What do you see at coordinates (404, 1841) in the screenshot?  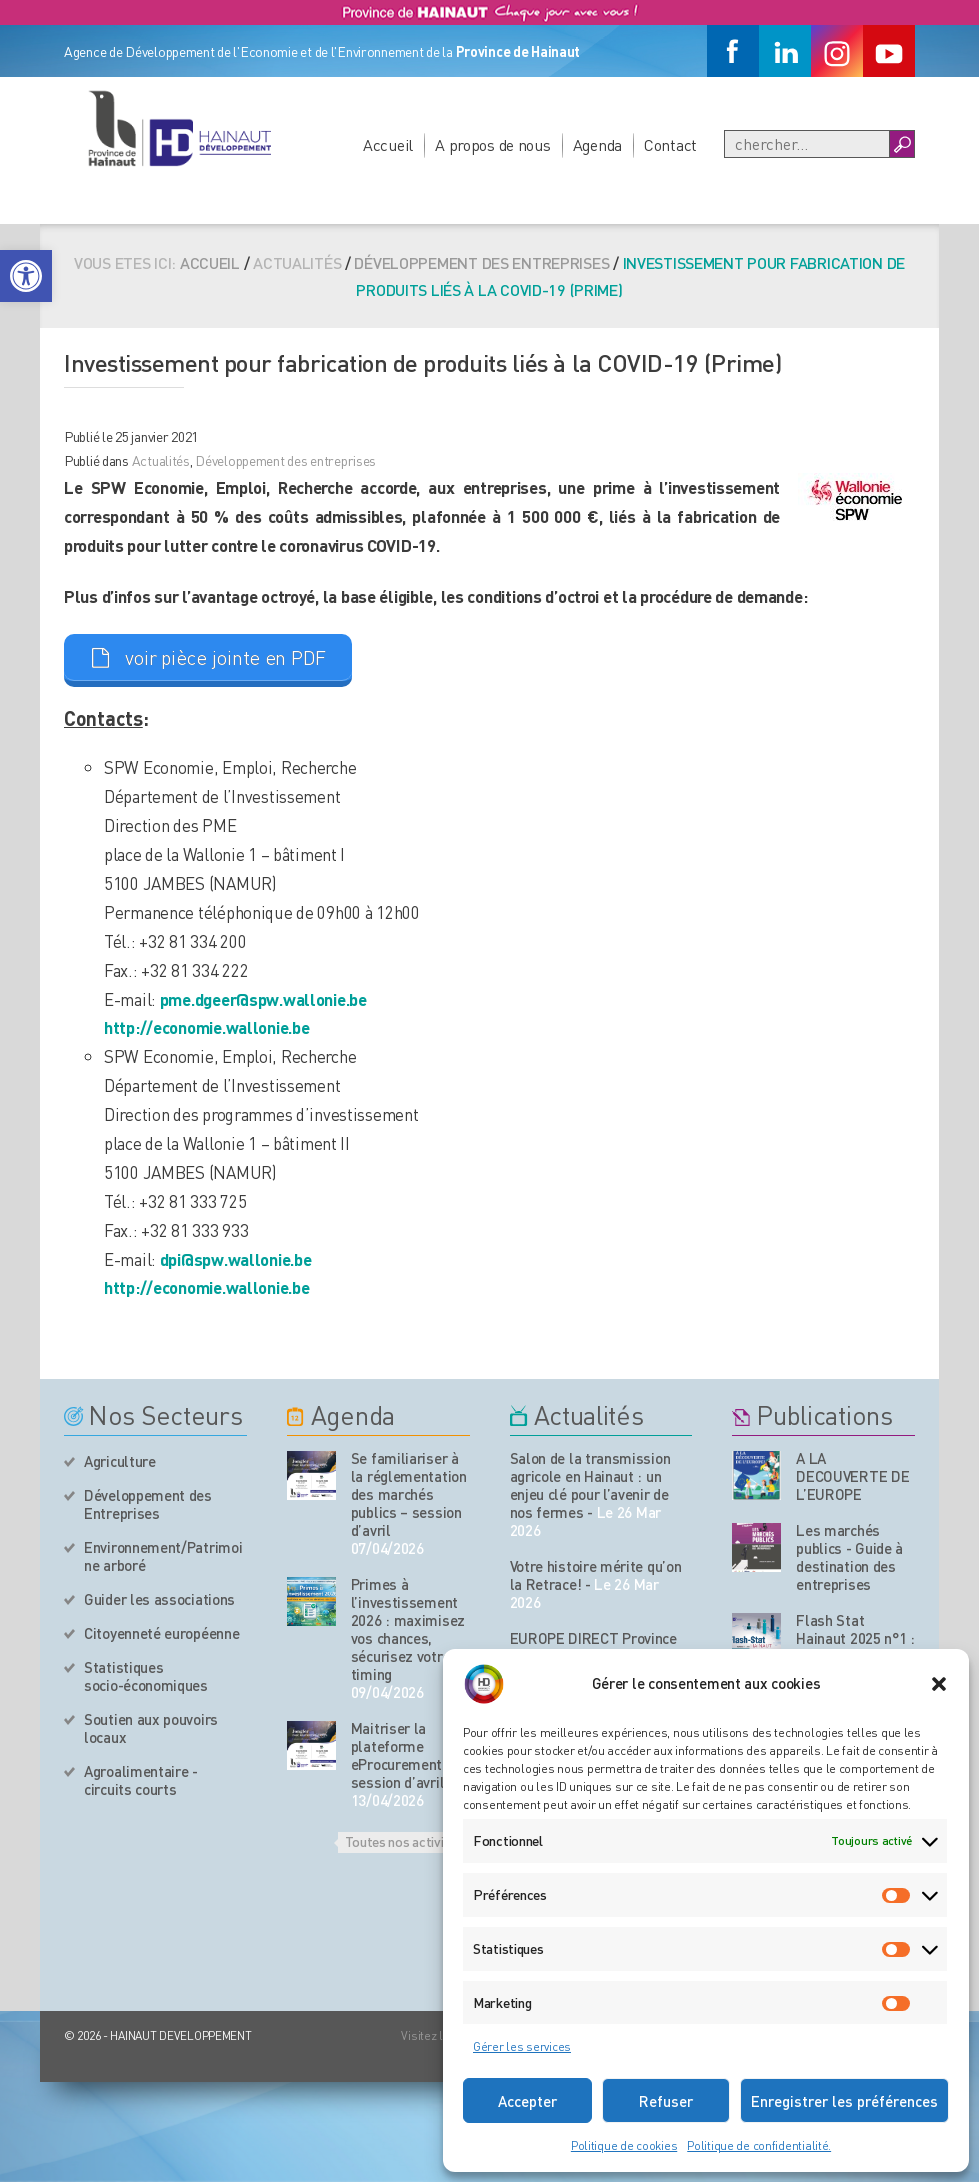 I see `Toutes nos activités` at bounding box center [404, 1841].